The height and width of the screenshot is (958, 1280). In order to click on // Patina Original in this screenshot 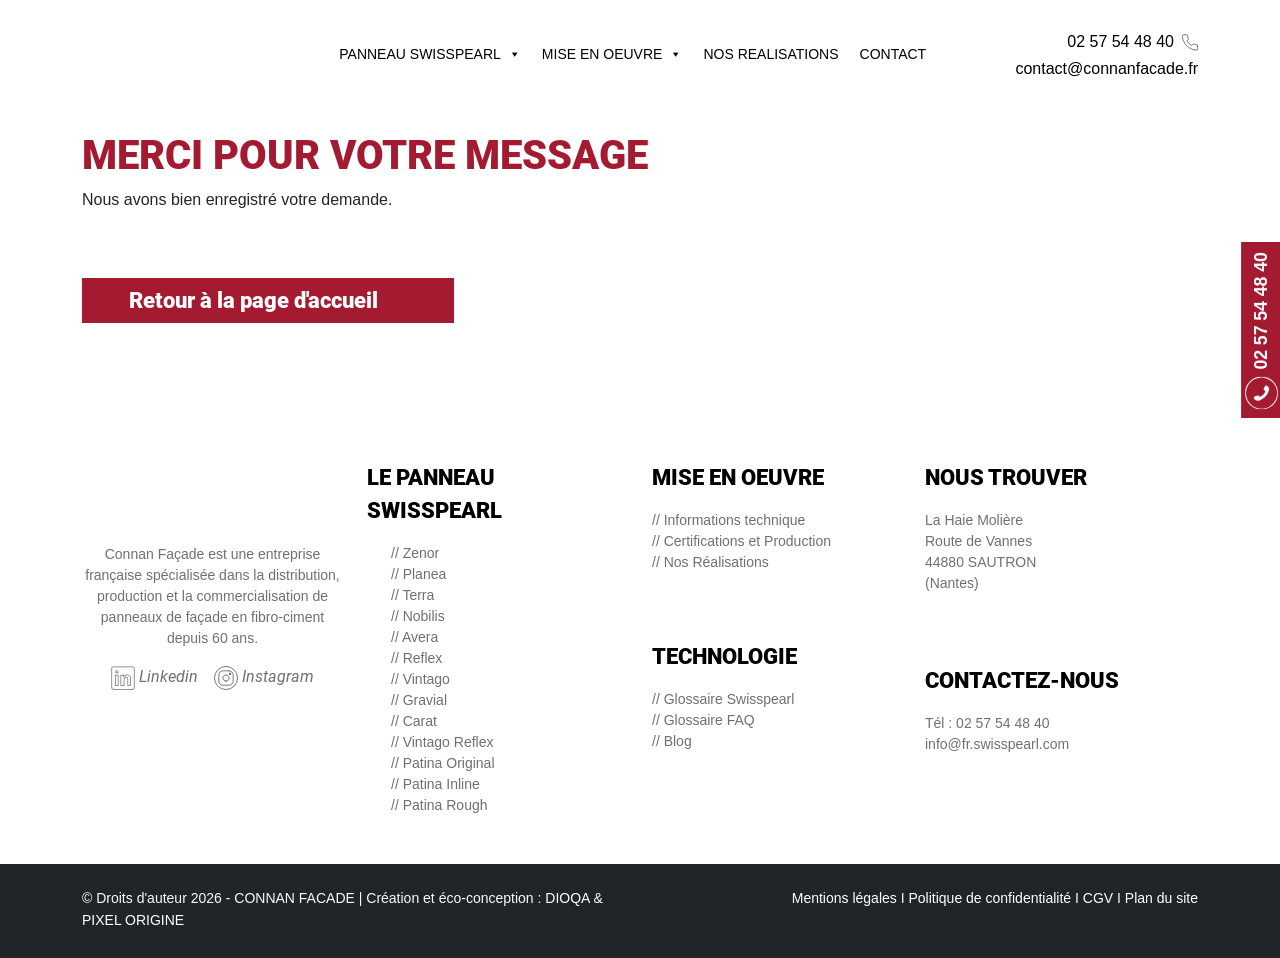, I will do `click(443, 763)`.